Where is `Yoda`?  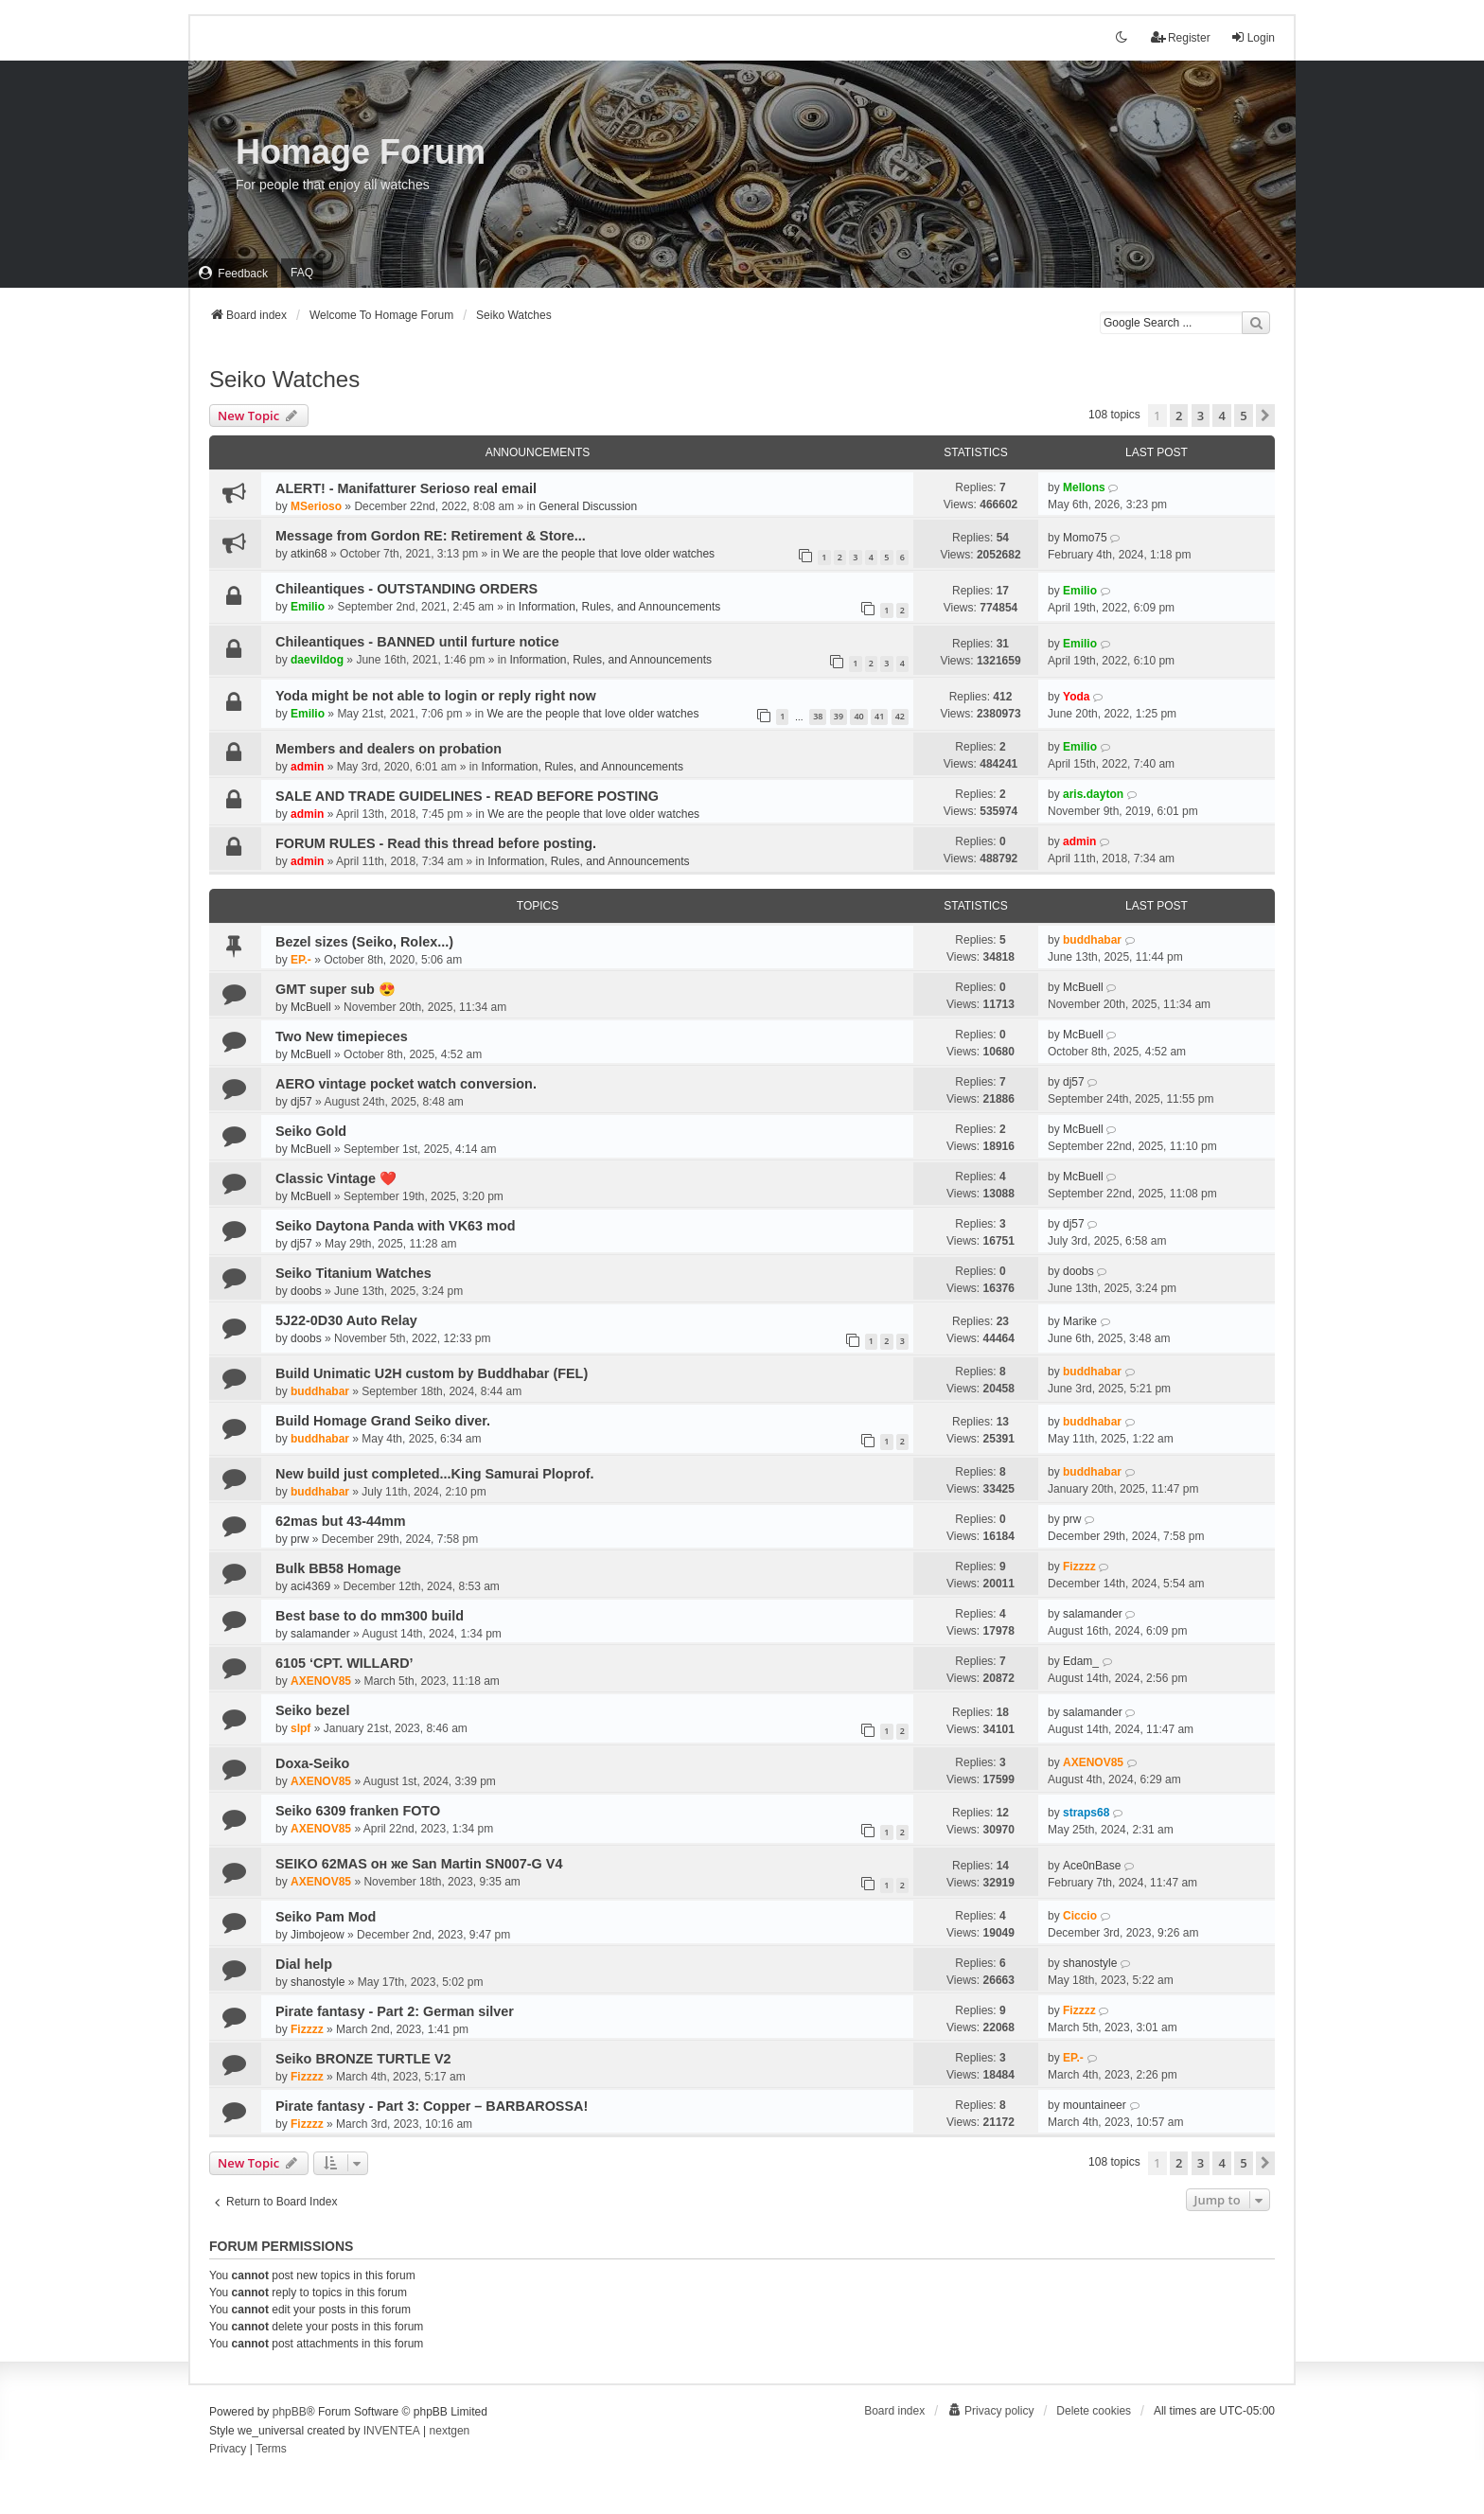 Yoda is located at coordinates (1076, 696).